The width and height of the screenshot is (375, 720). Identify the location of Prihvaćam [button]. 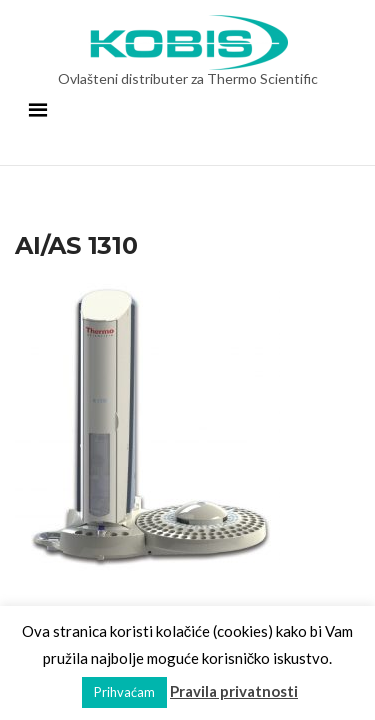
(124, 692).